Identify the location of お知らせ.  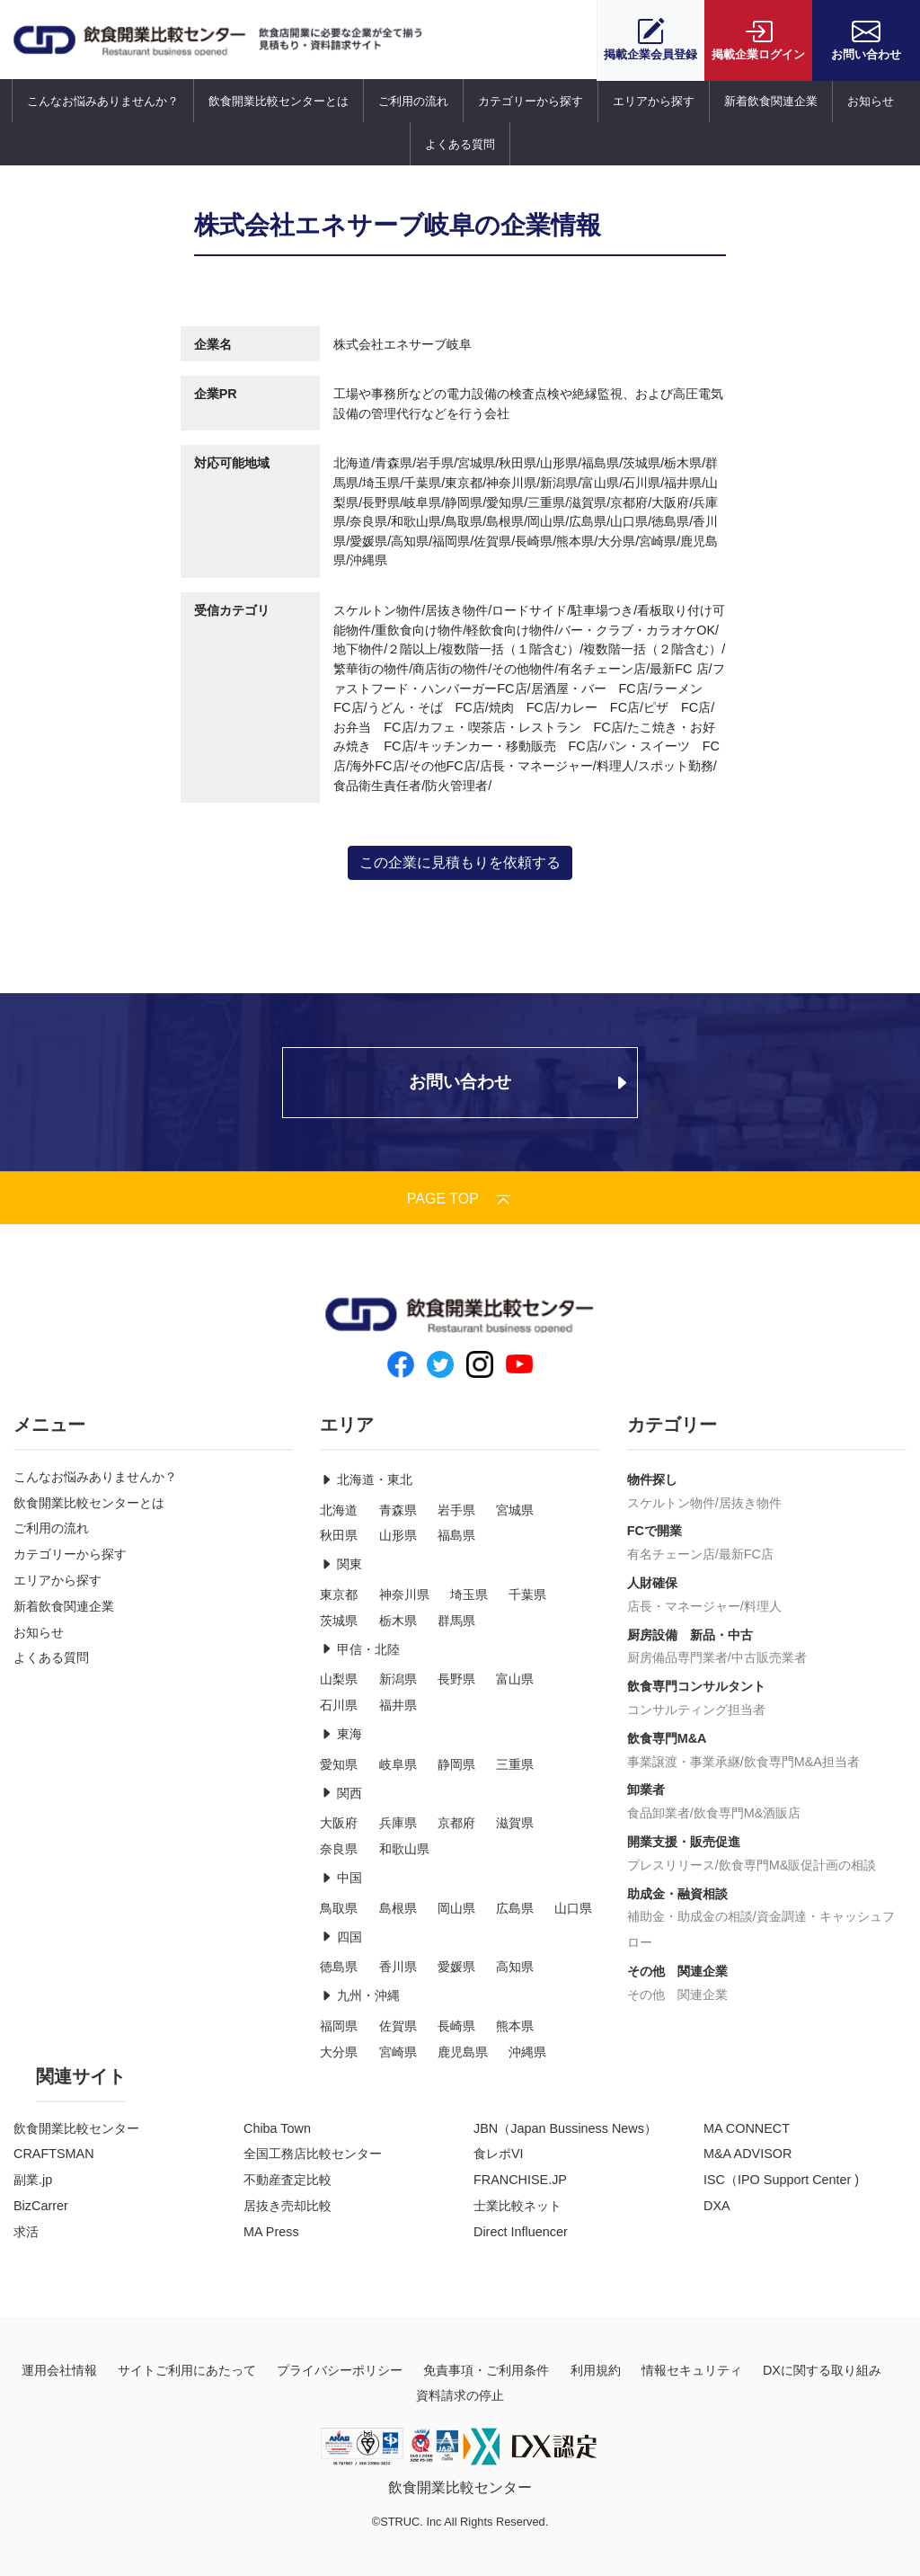
(870, 101).